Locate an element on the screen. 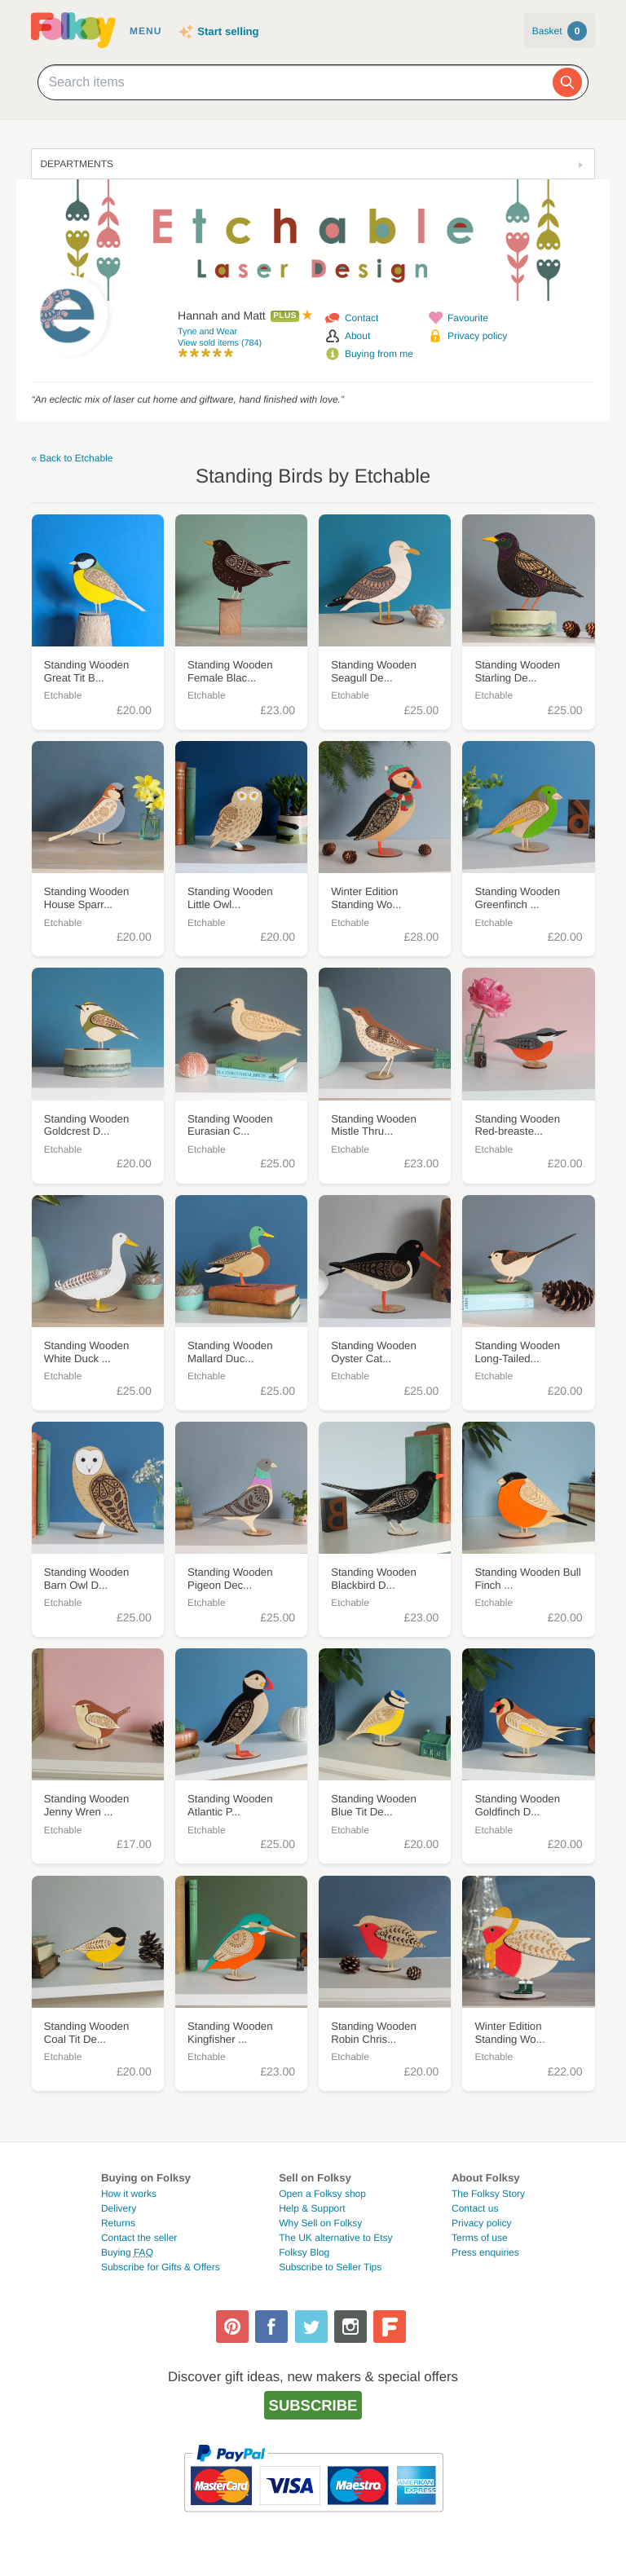 The height and width of the screenshot is (2576, 626). Help & Support is located at coordinates (312, 2208).